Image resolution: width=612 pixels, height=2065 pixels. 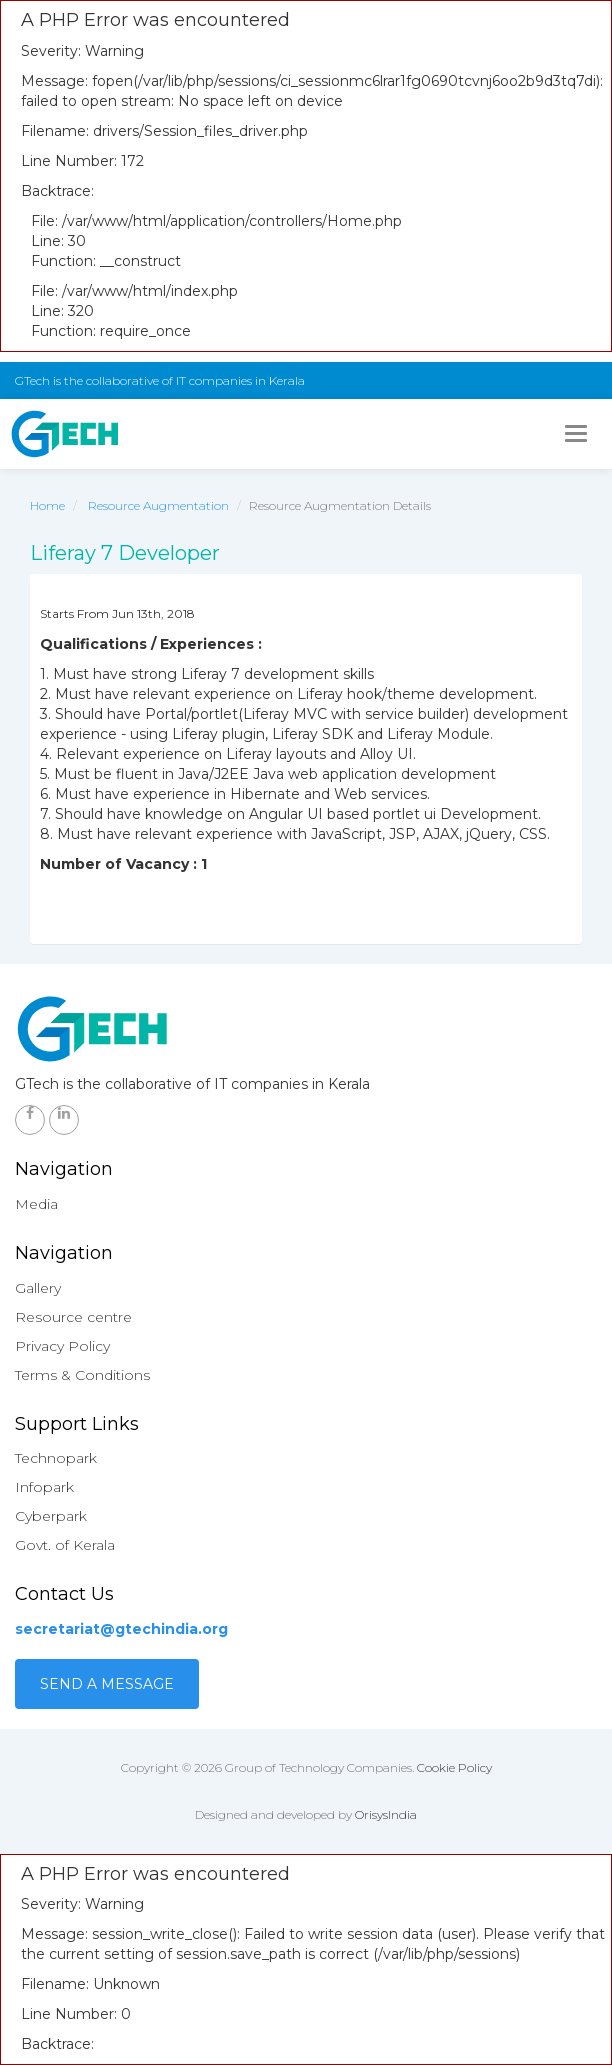 What do you see at coordinates (38, 1288) in the screenshot?
I see `Gallery` at bounding box center [38, 1288].